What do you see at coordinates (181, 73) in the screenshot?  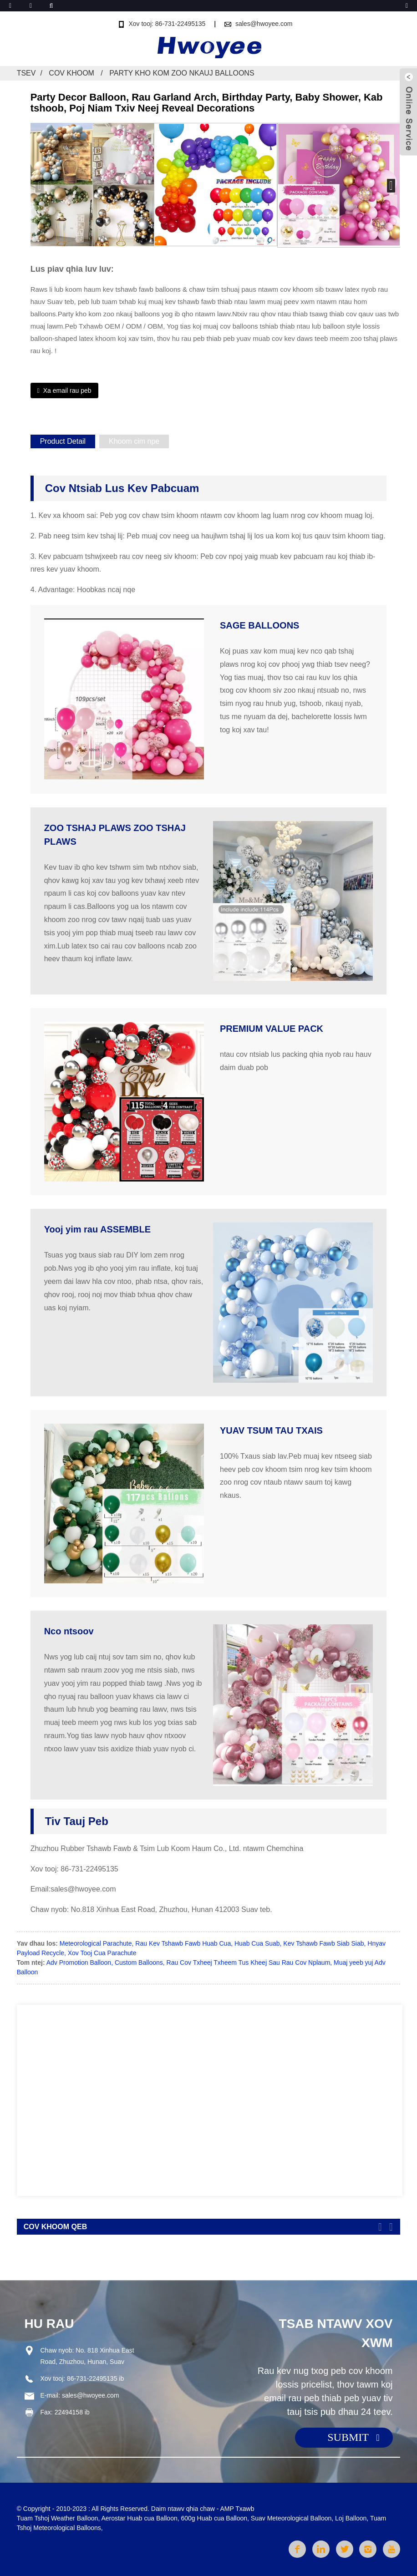 I see `Party Kho kom zoo nkauj Balloons` at bounding box center [181, 73].